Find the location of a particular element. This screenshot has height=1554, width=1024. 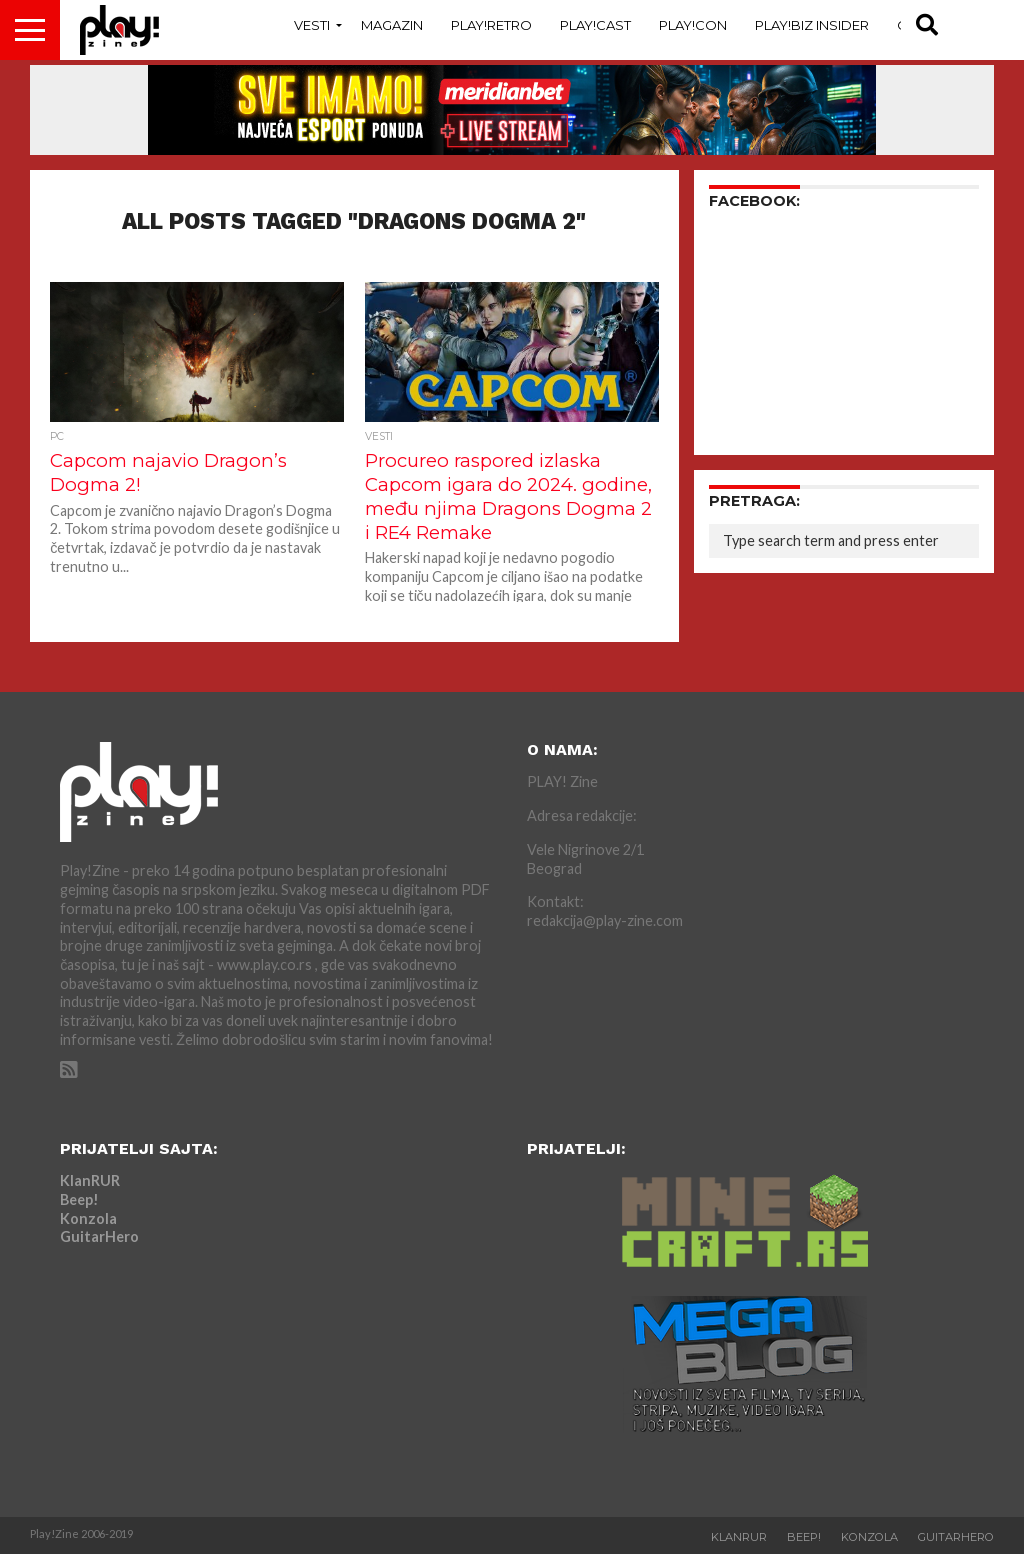

Play!Con is located at coordinates (693, 25).